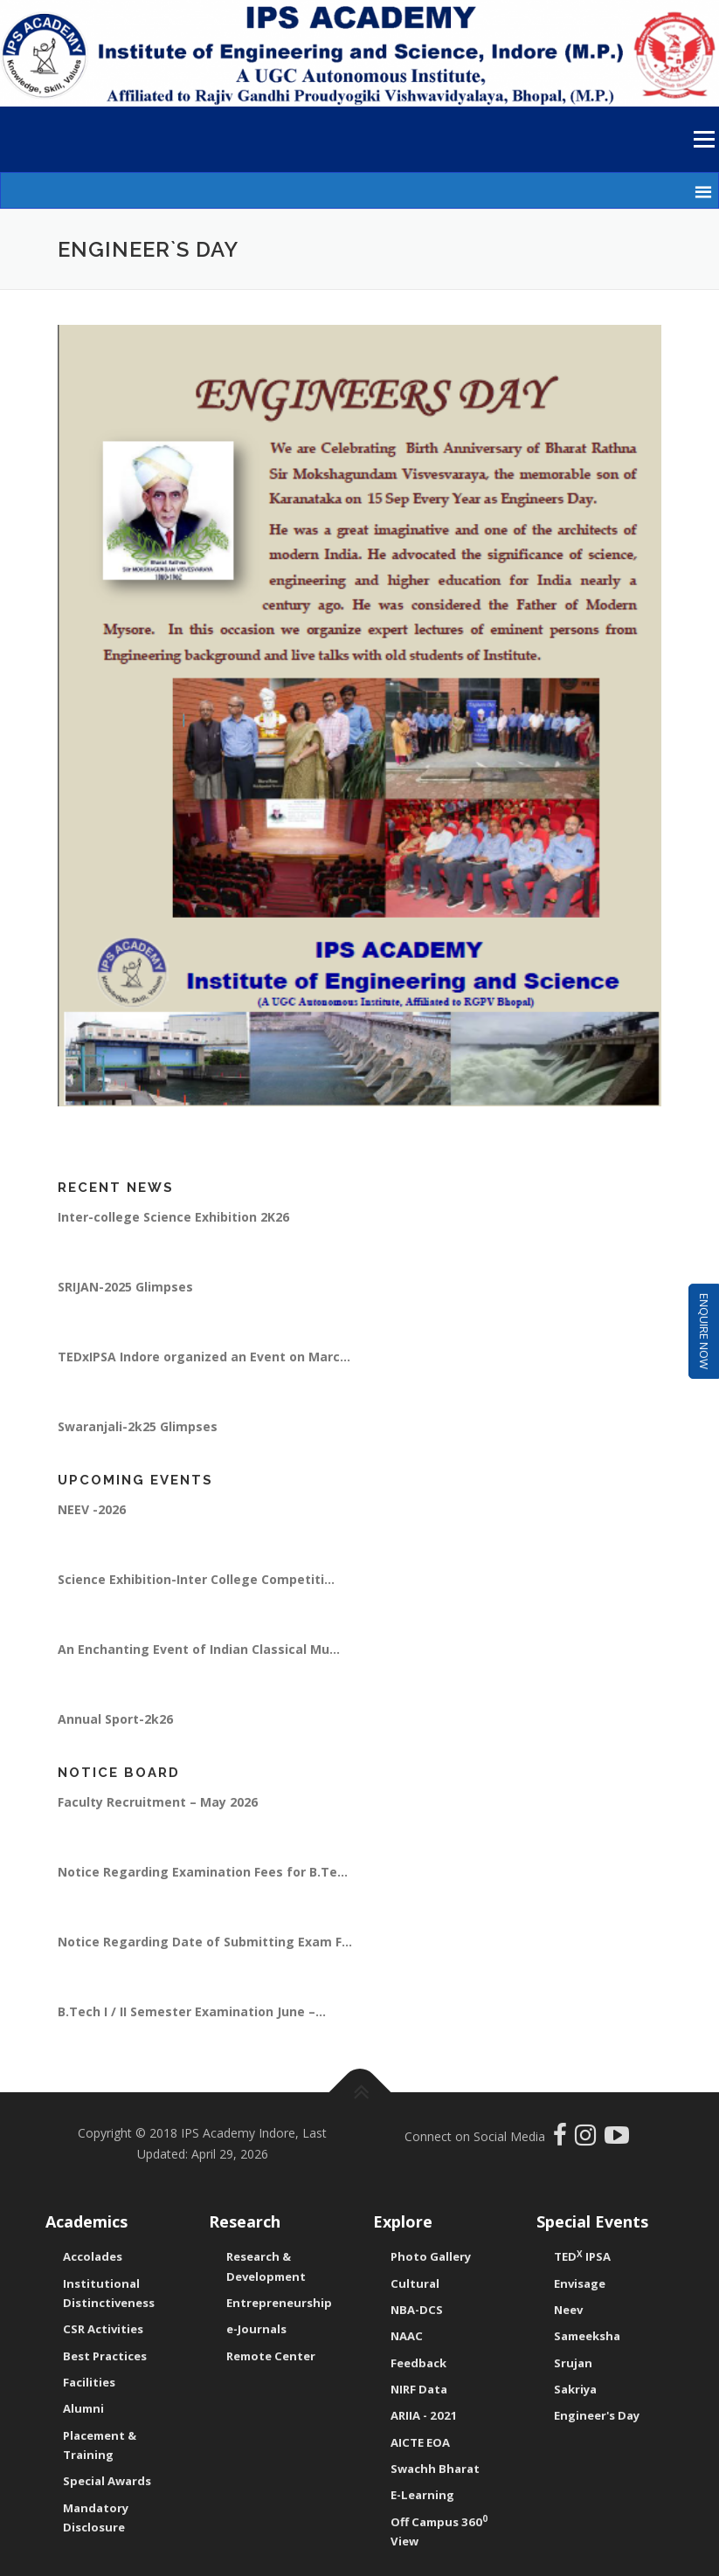 This screenshot has width=719, height=2576. I want to click on E-Learning, so click(422, 2495).